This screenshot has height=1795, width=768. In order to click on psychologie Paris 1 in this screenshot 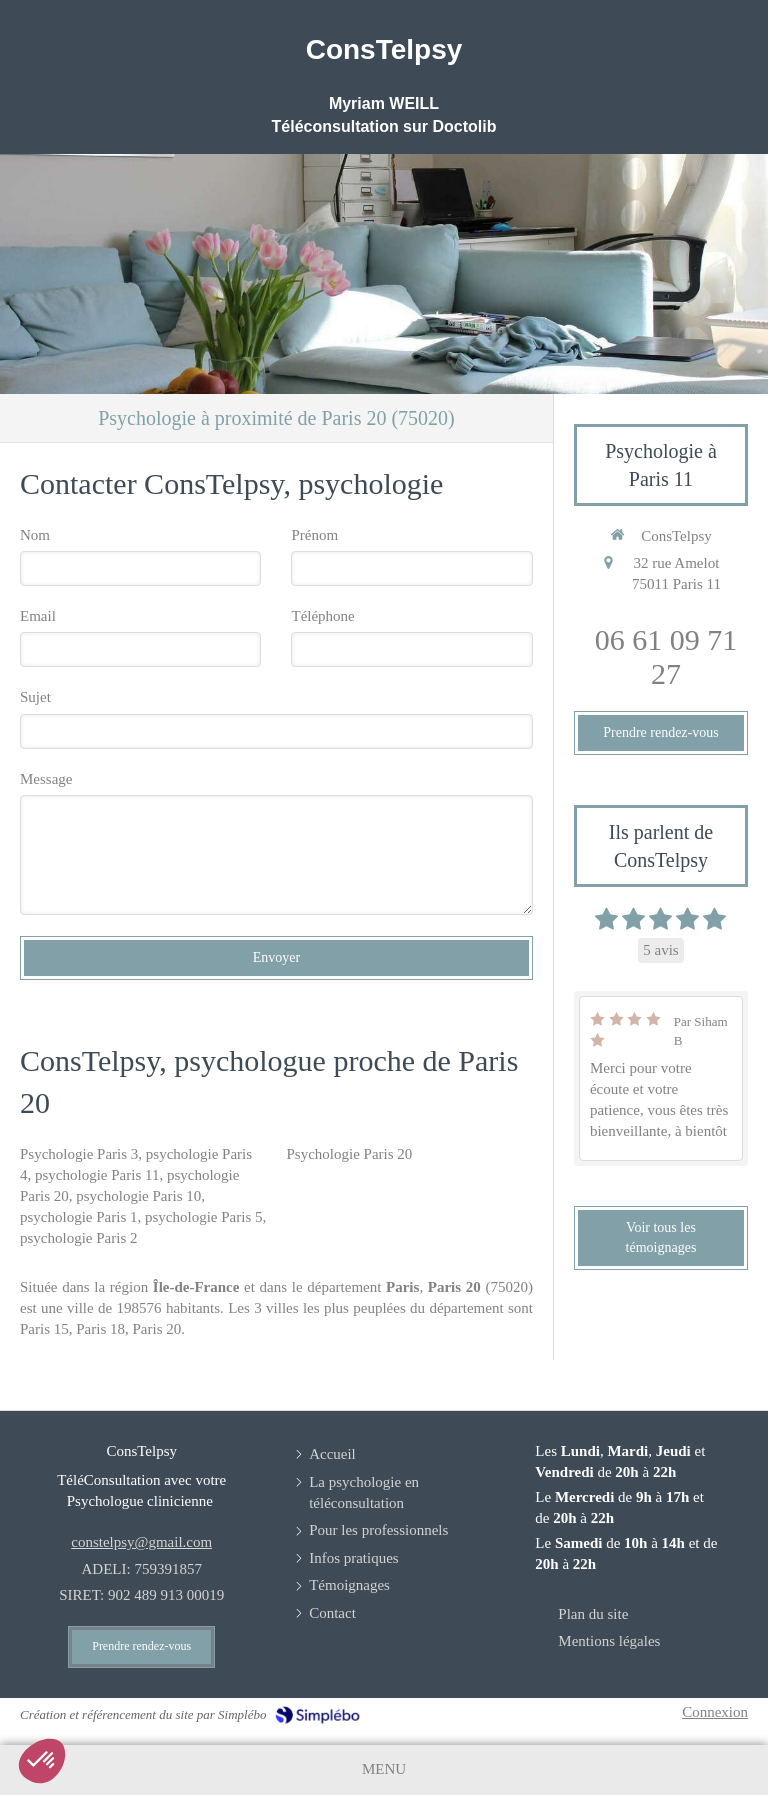, I will do `click(79, 1217)`.